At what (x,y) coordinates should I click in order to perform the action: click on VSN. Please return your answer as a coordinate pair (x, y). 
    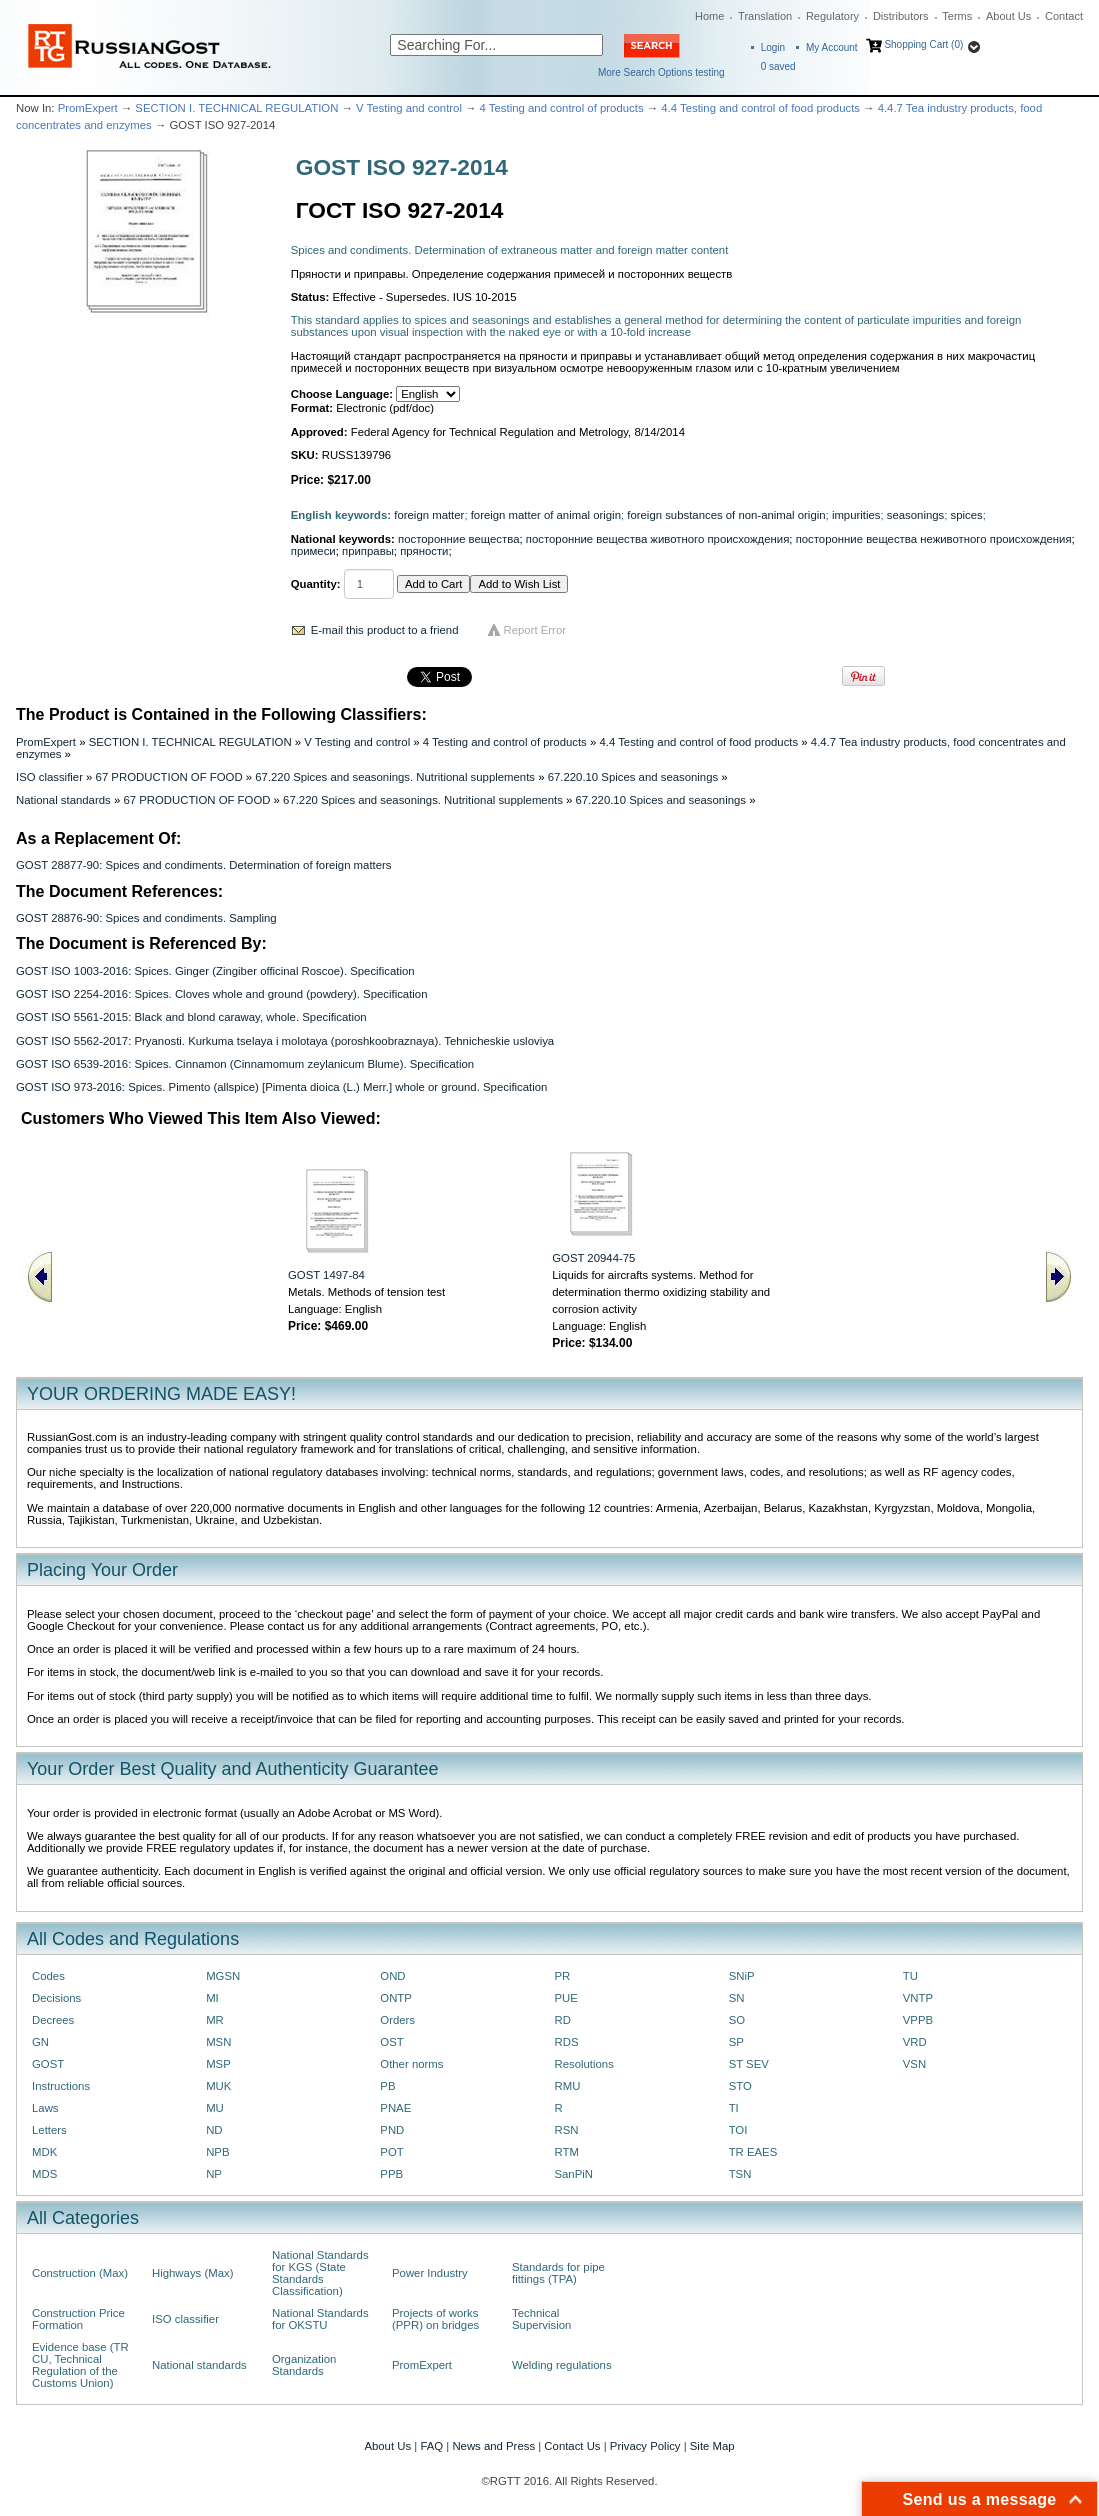
    Looking at the image, I should click on (914, 2064).